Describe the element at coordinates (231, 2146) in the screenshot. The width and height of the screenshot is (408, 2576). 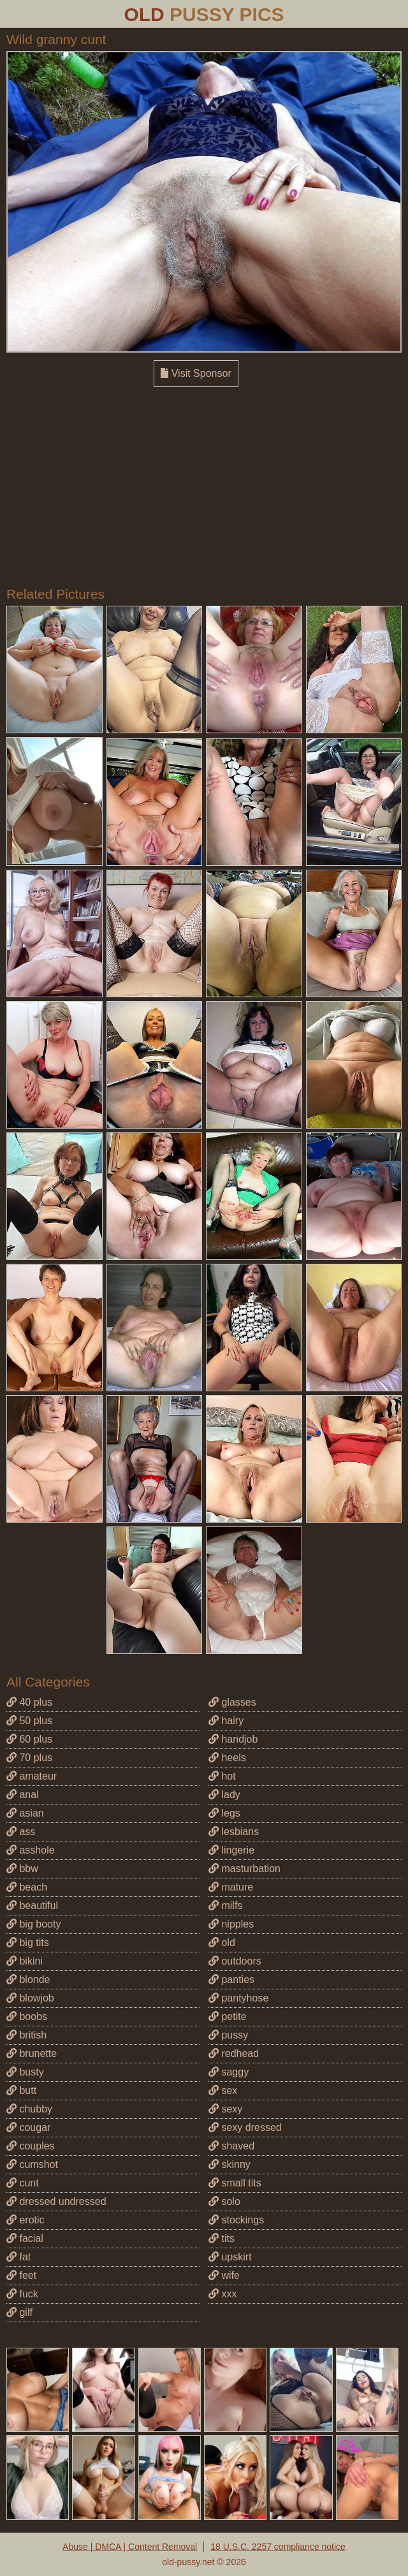
I see `shaved` at that location.